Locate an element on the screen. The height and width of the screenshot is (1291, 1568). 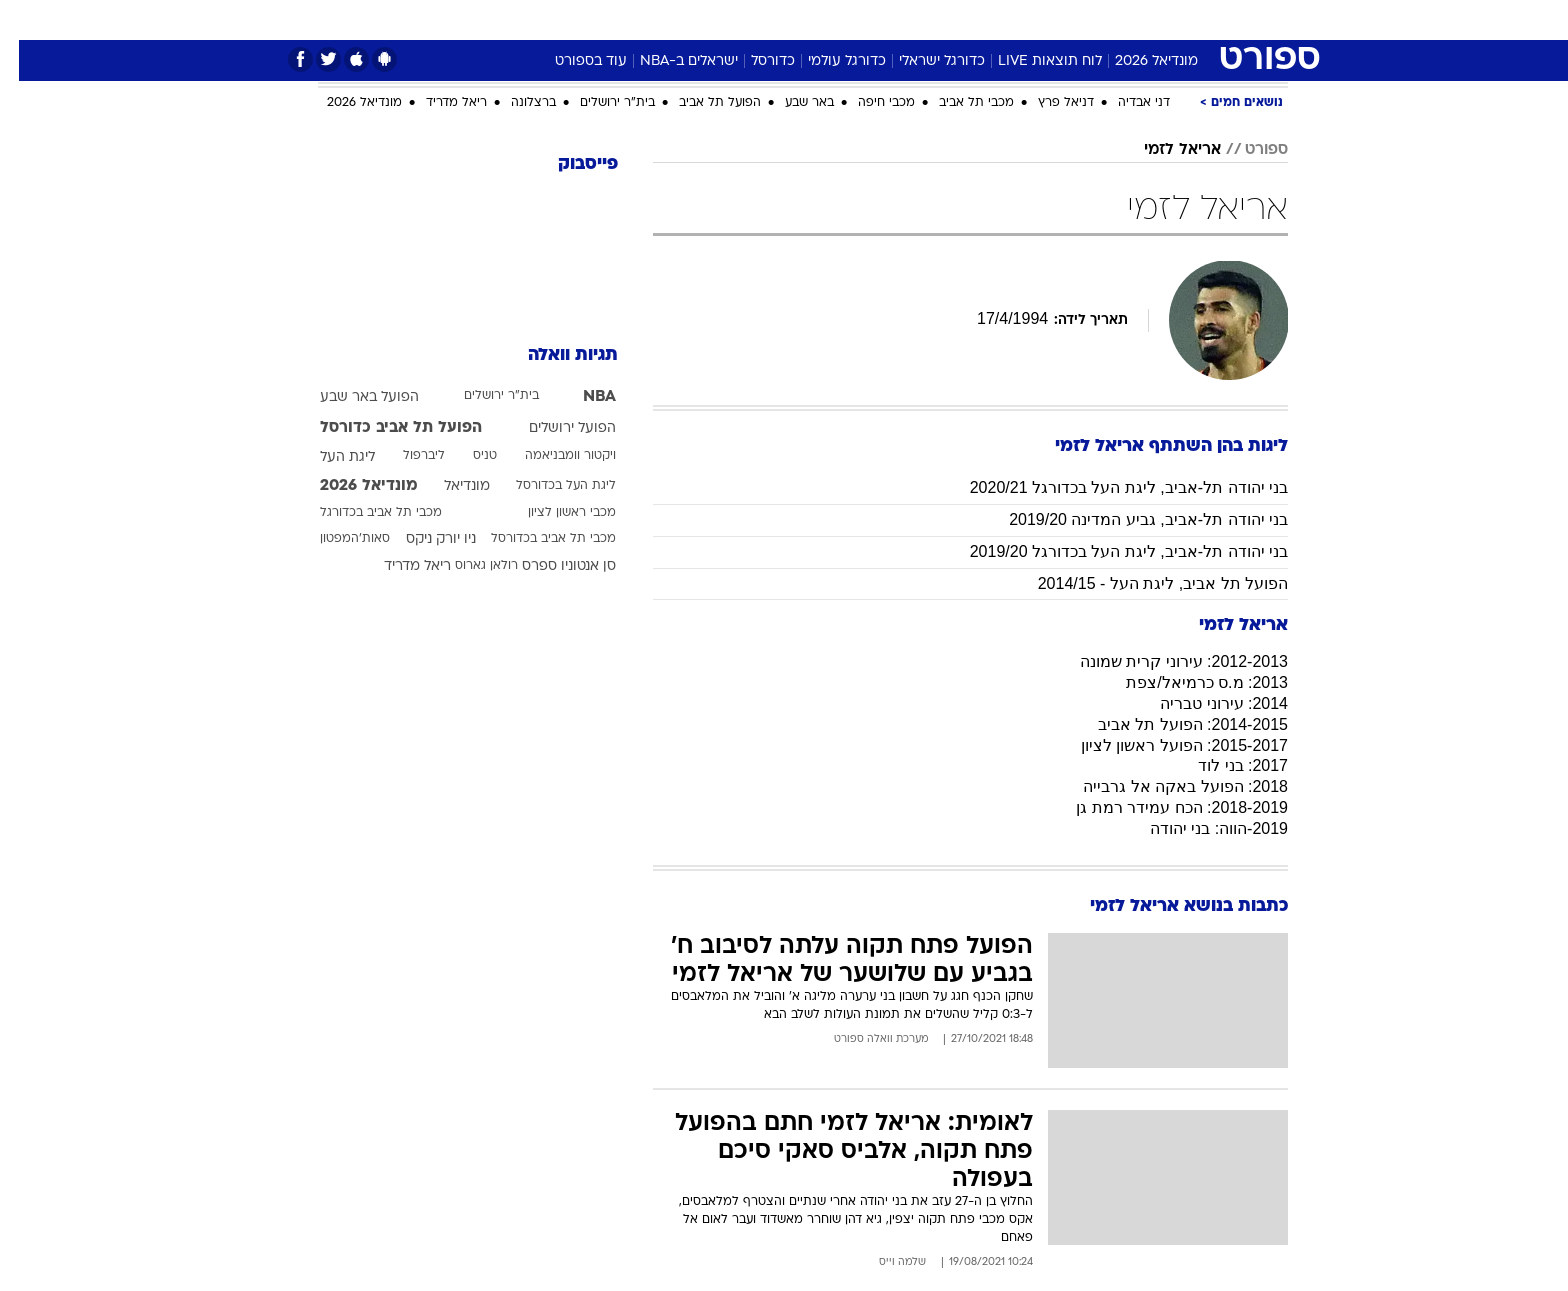
רולאן גארוס is located at coordinates (467, 566).